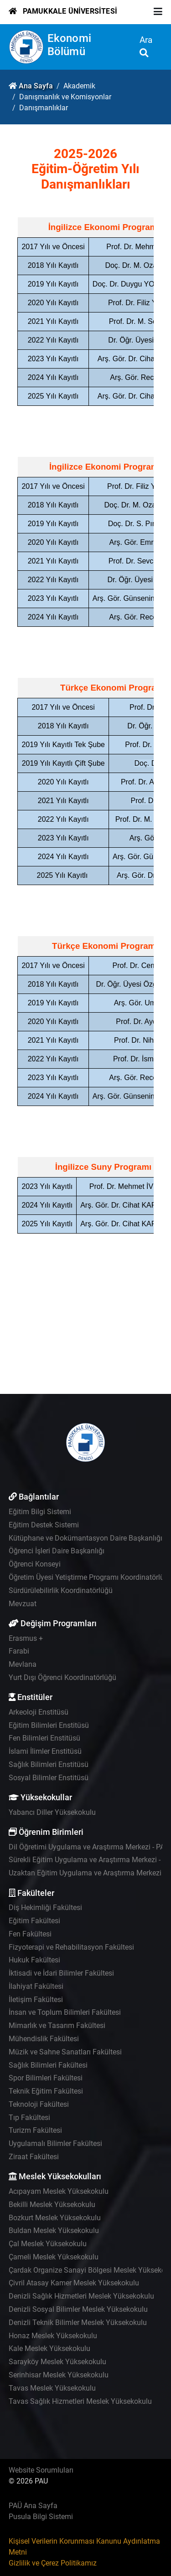 The height and width of the screenshot is (2576, 171). What do you see at coordinates (38, 1712) in the screenshot?
I see `Arkeoloji Enstitüsü` at bounding box center [38, 1712].